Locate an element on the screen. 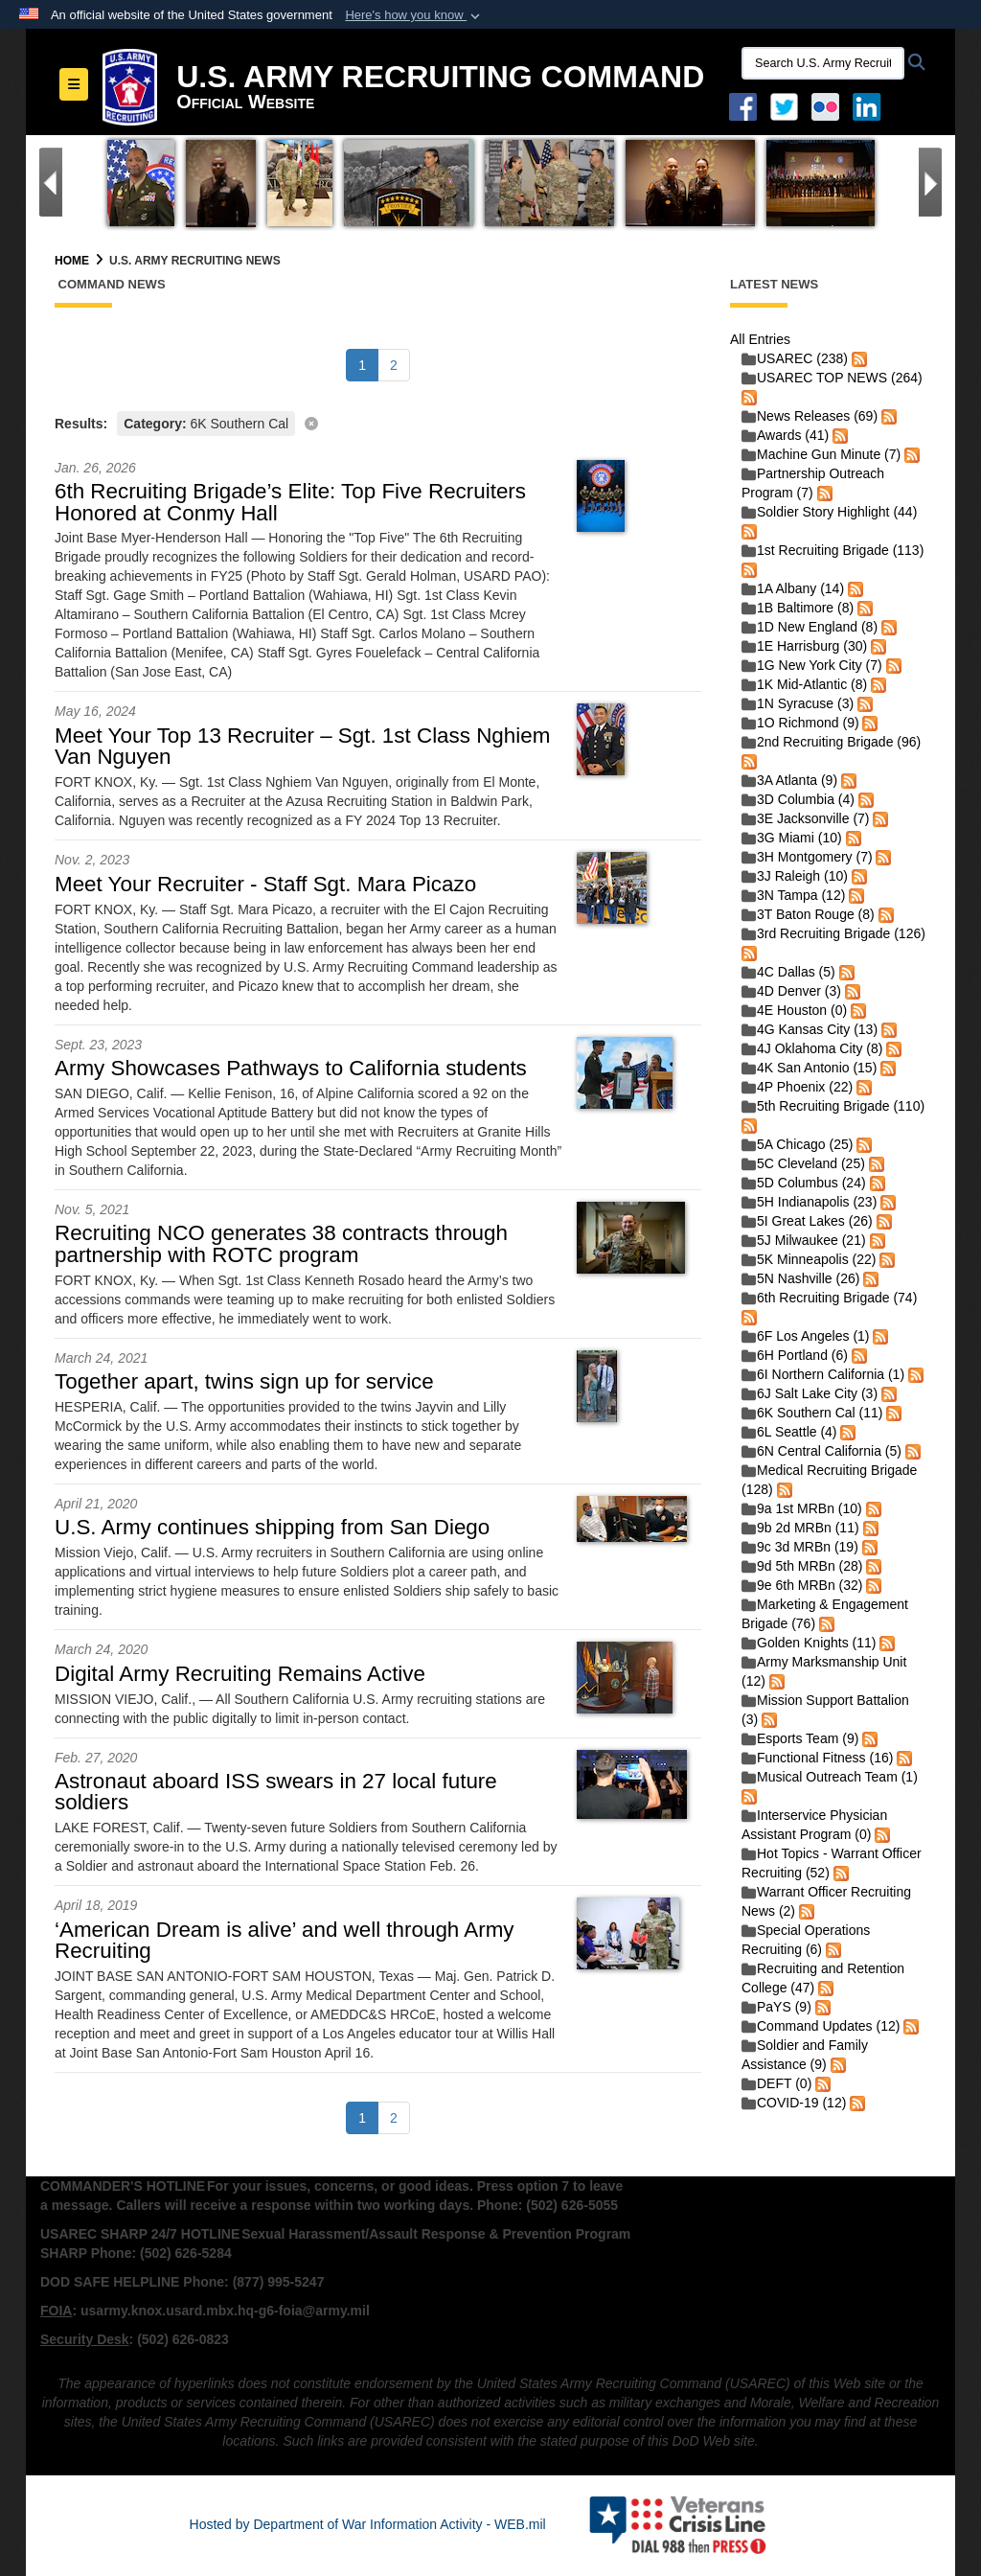  Awards (41) is located at coordinates (785, 435).